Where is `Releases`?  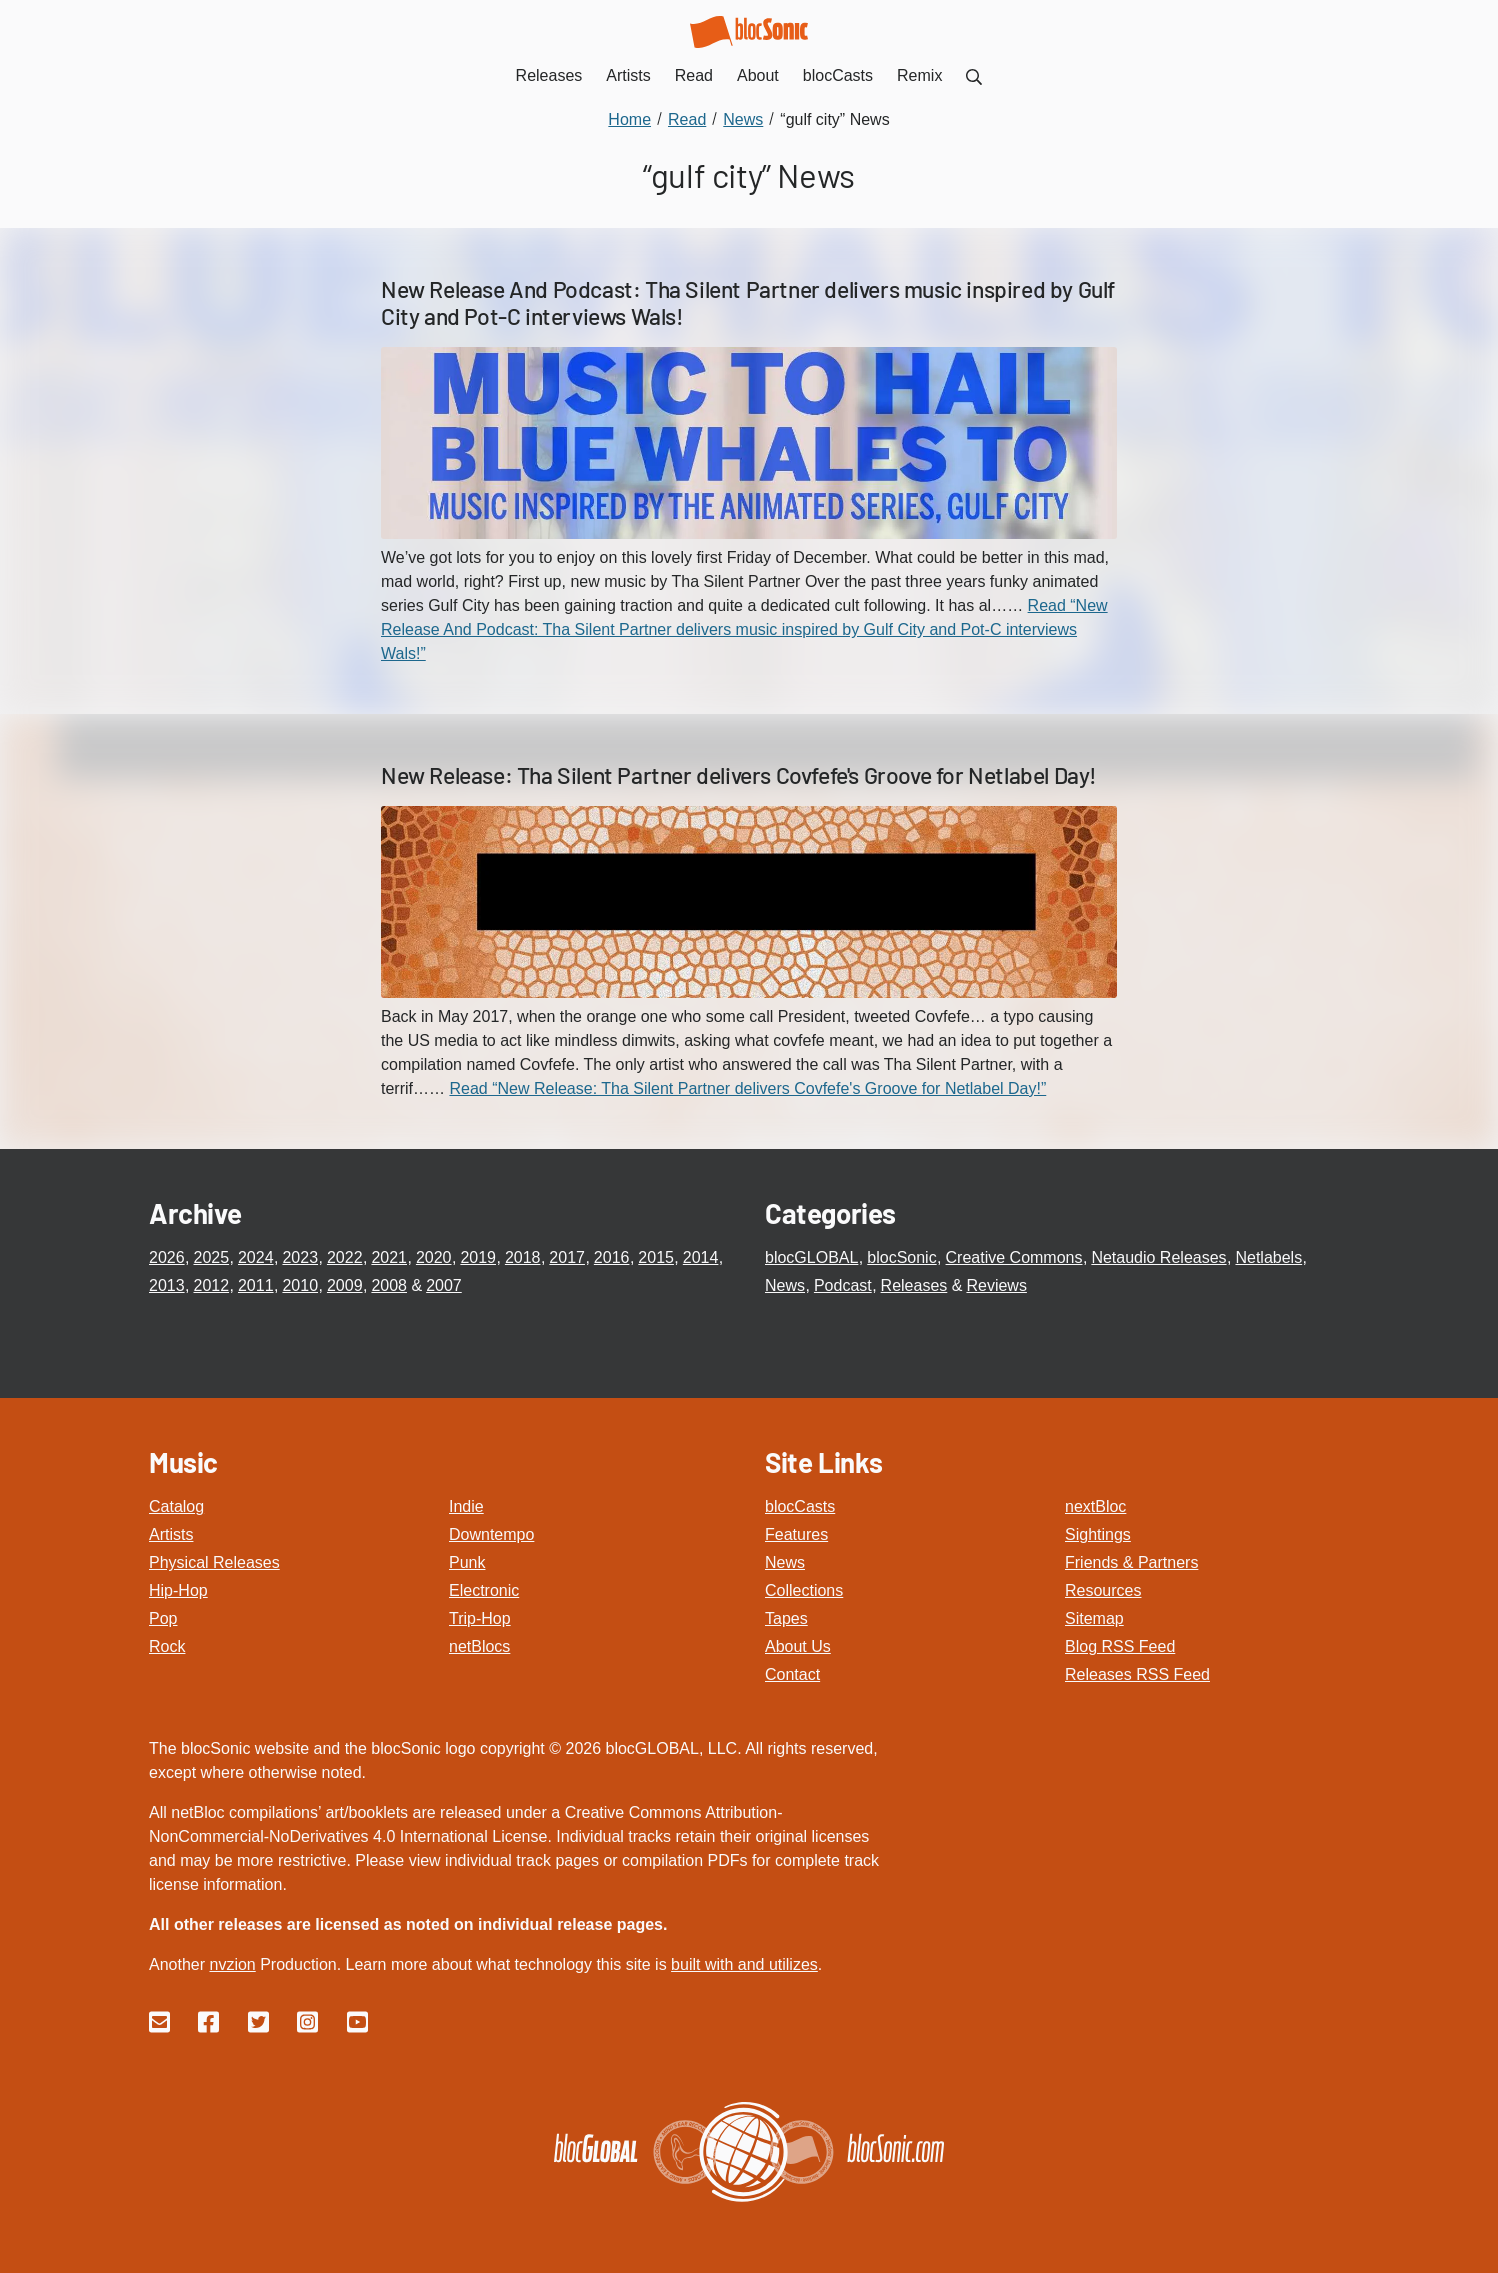 Releases is located at coordinates (914, 1285).